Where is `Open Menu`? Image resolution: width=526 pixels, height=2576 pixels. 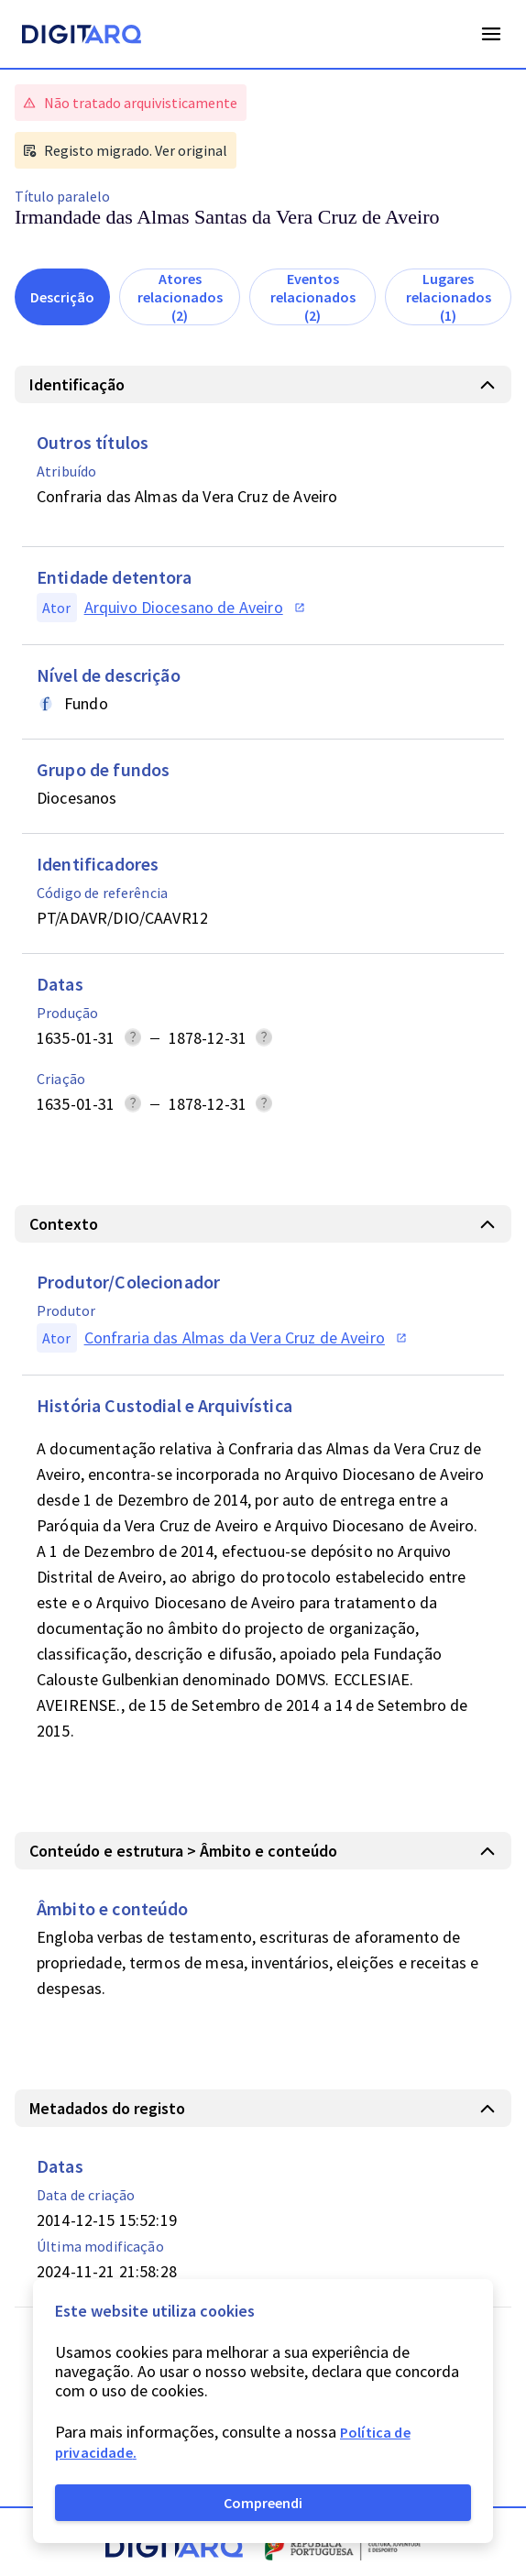
Open Menu is located at coordinates (491, 34).